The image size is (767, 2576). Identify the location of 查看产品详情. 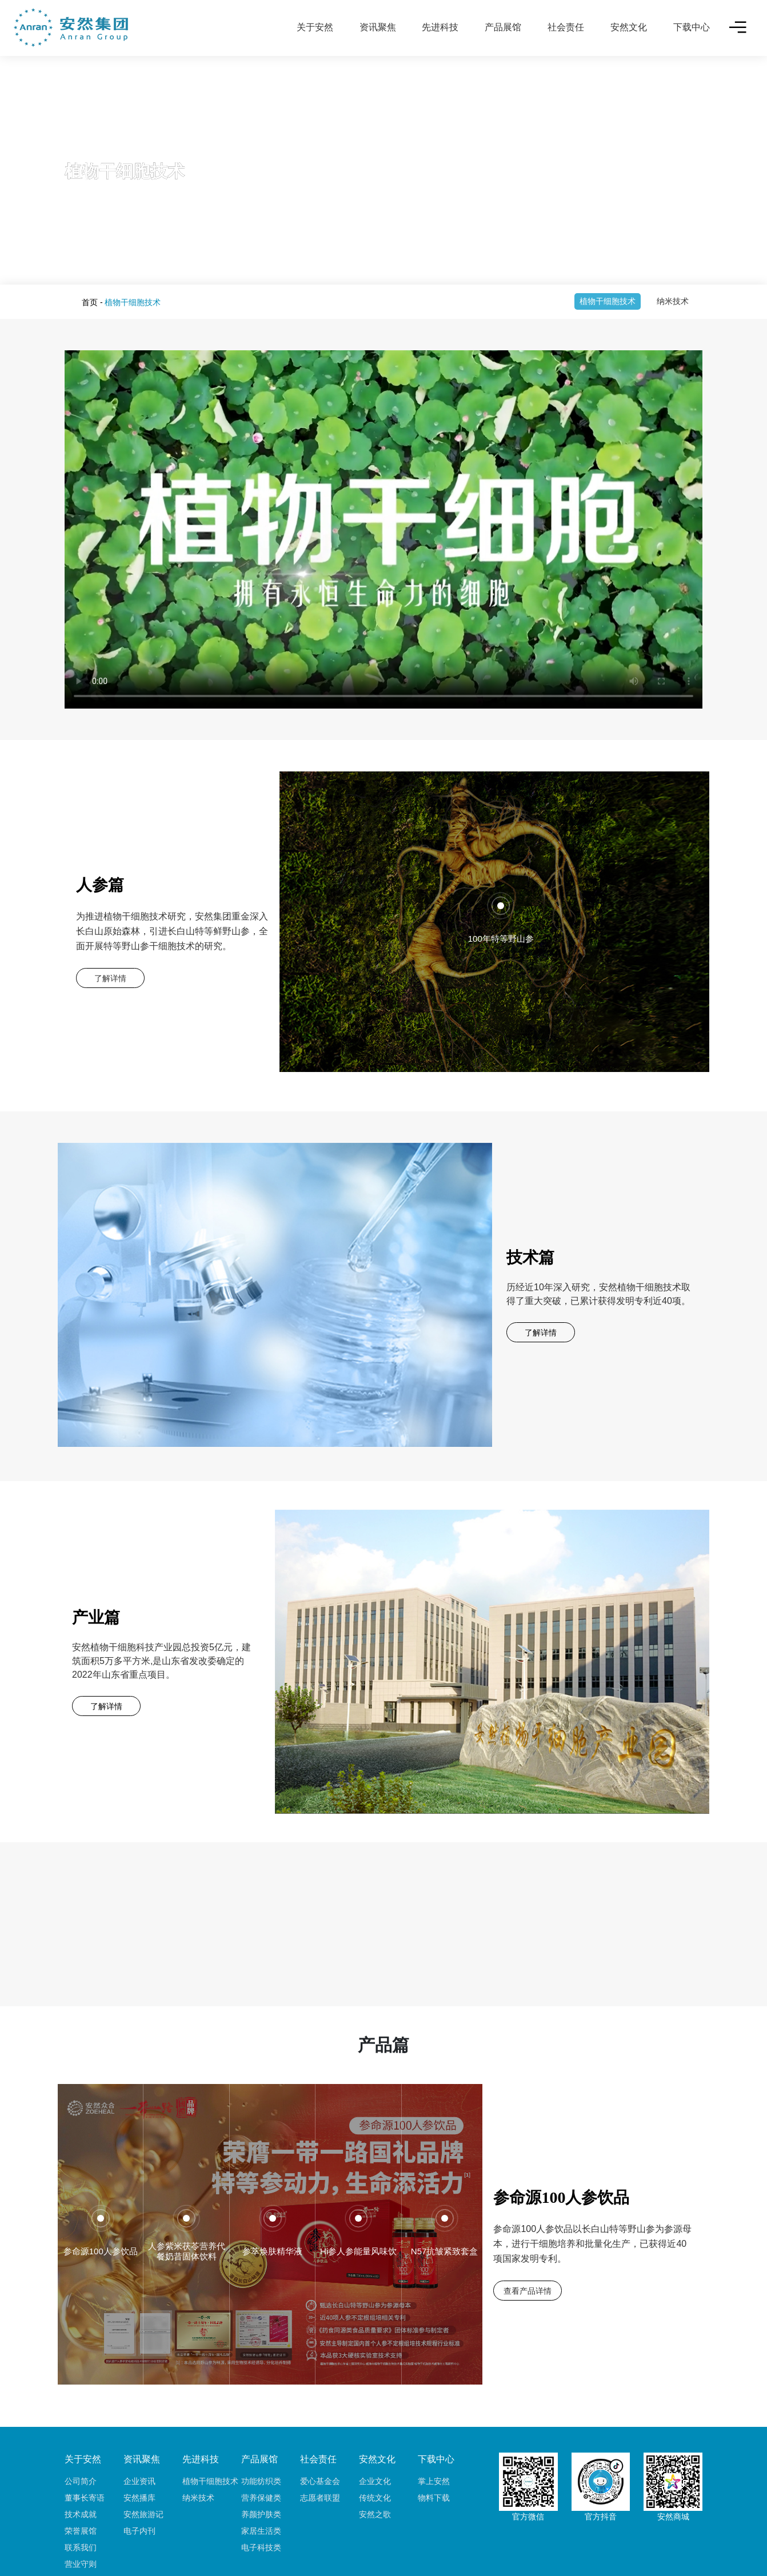
(528, 2233).